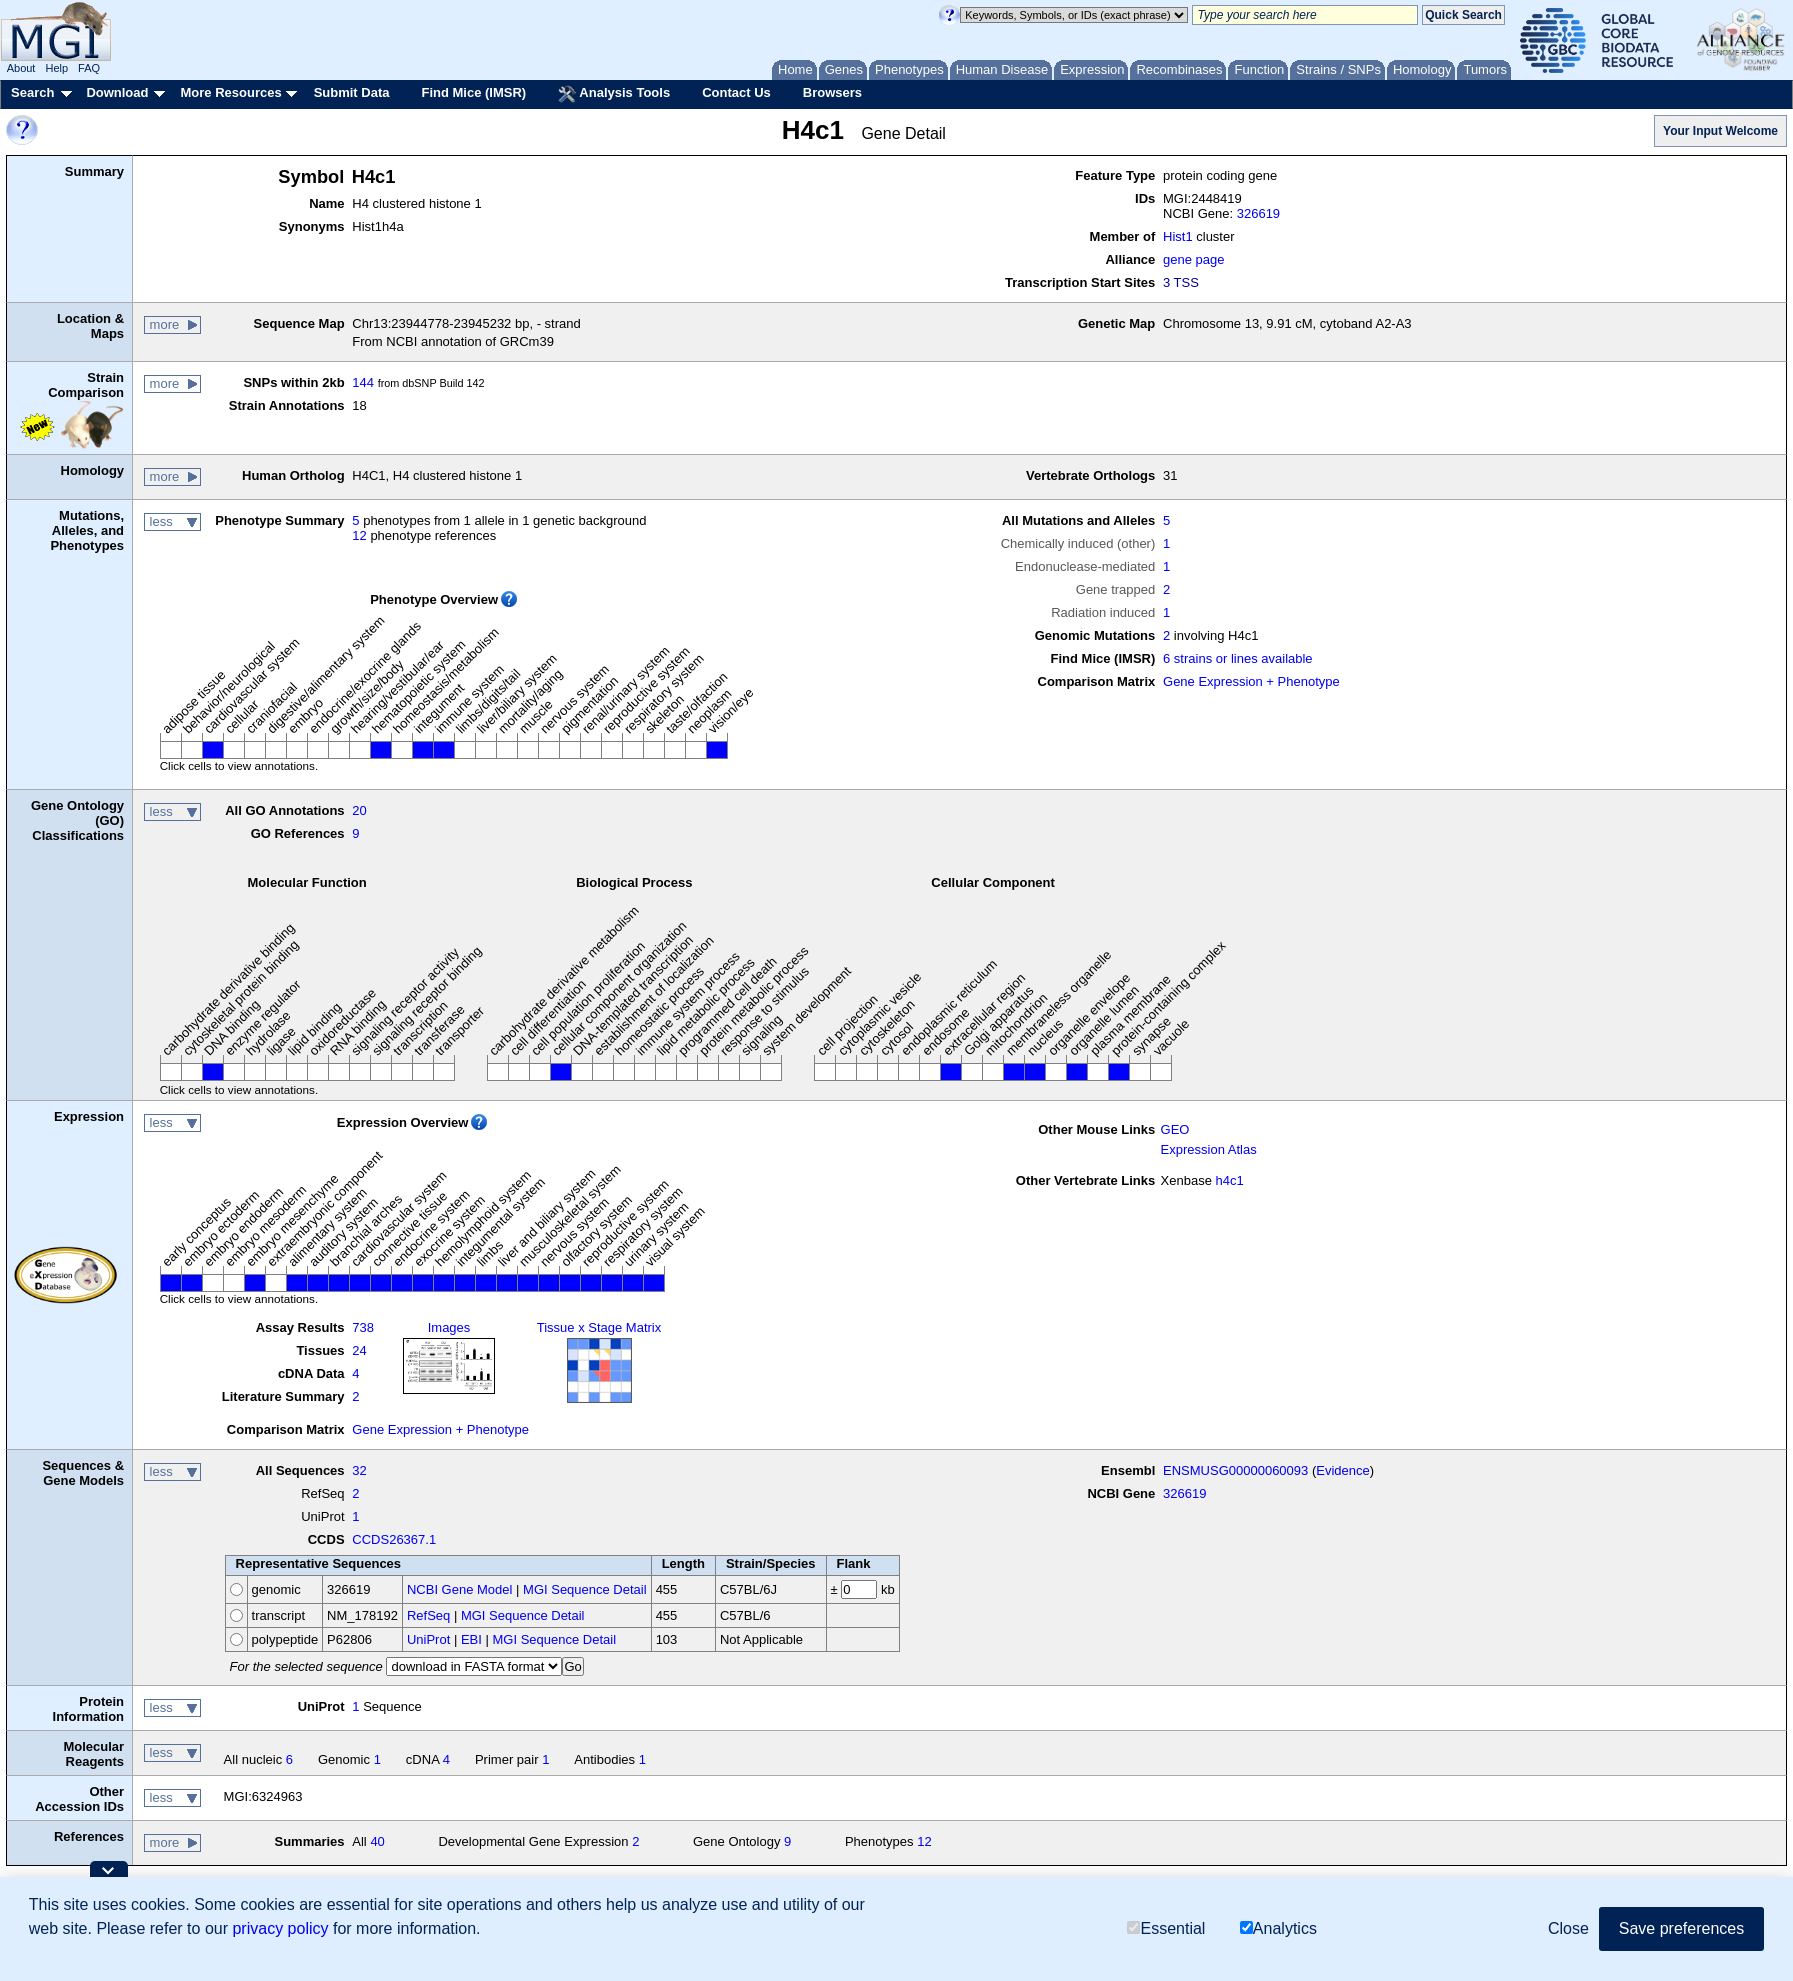 The width and height of the screenshot is (1793, 1981). Describe the element at coordinates (352, 92) in the screenshot. I see `Submit Data` at that location.